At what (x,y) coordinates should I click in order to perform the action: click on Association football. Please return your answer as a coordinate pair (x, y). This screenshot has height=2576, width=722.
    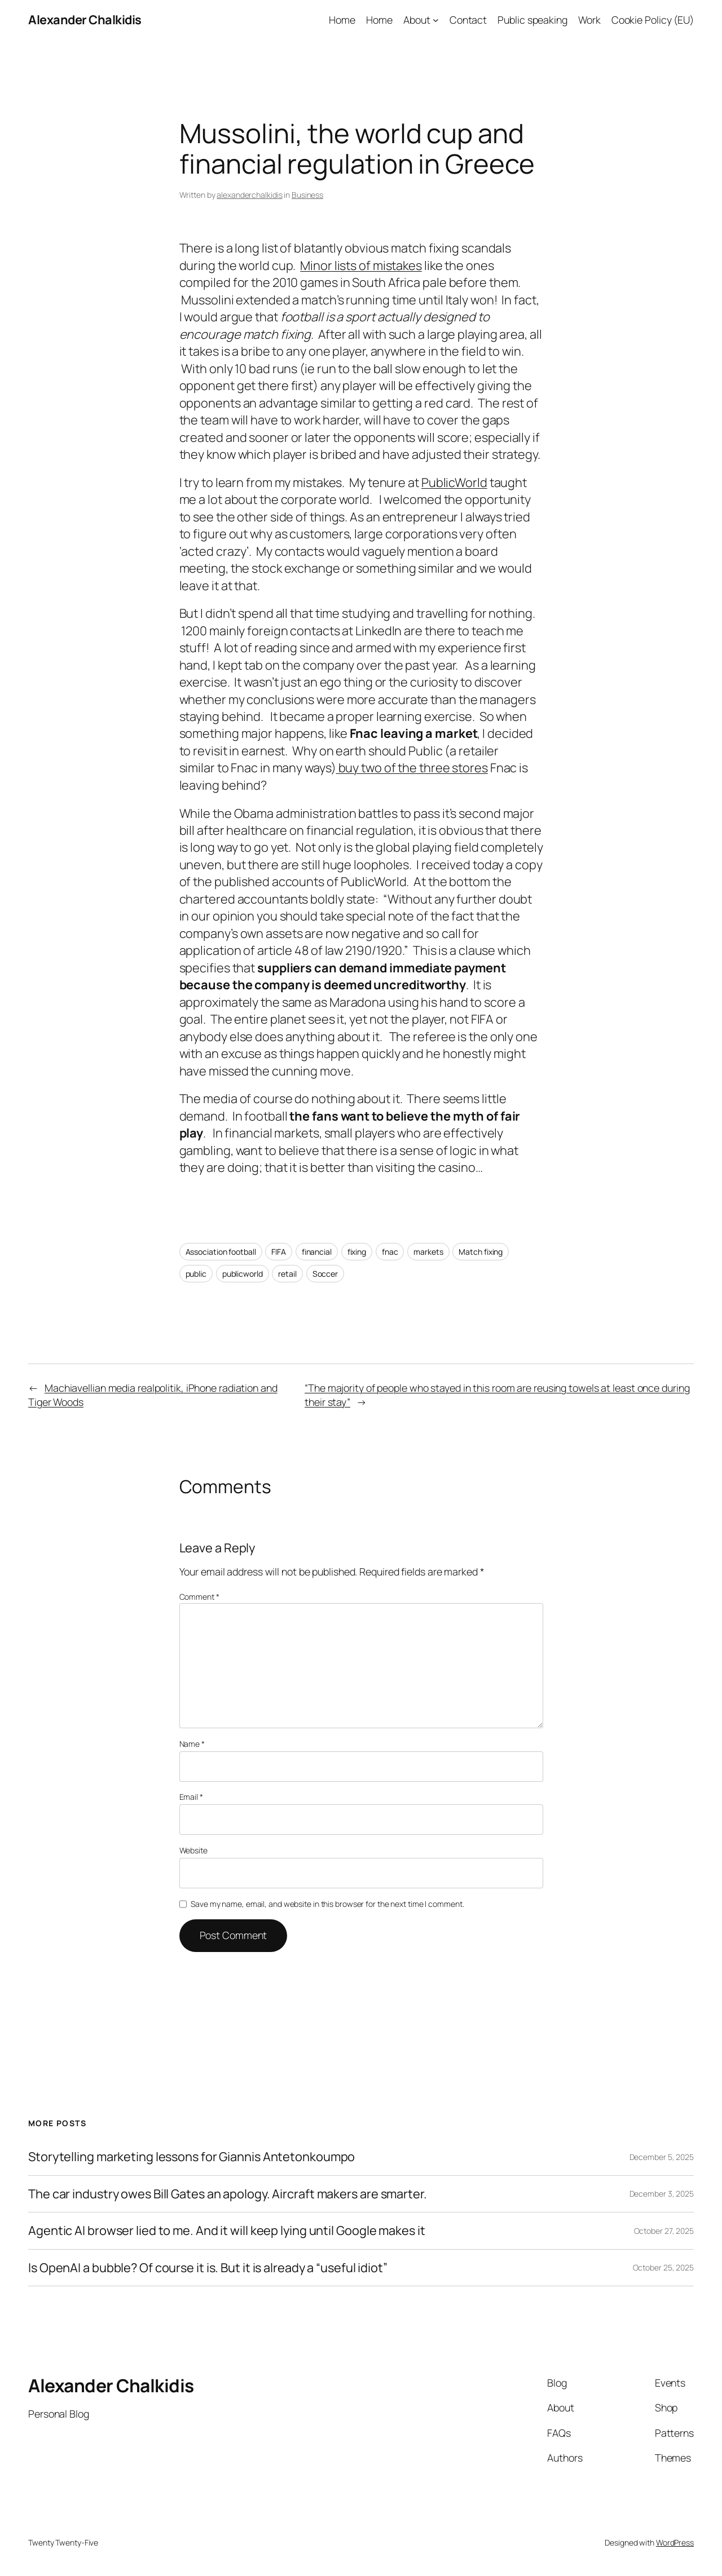
    Looking at the image, I should click on (221, 1251).